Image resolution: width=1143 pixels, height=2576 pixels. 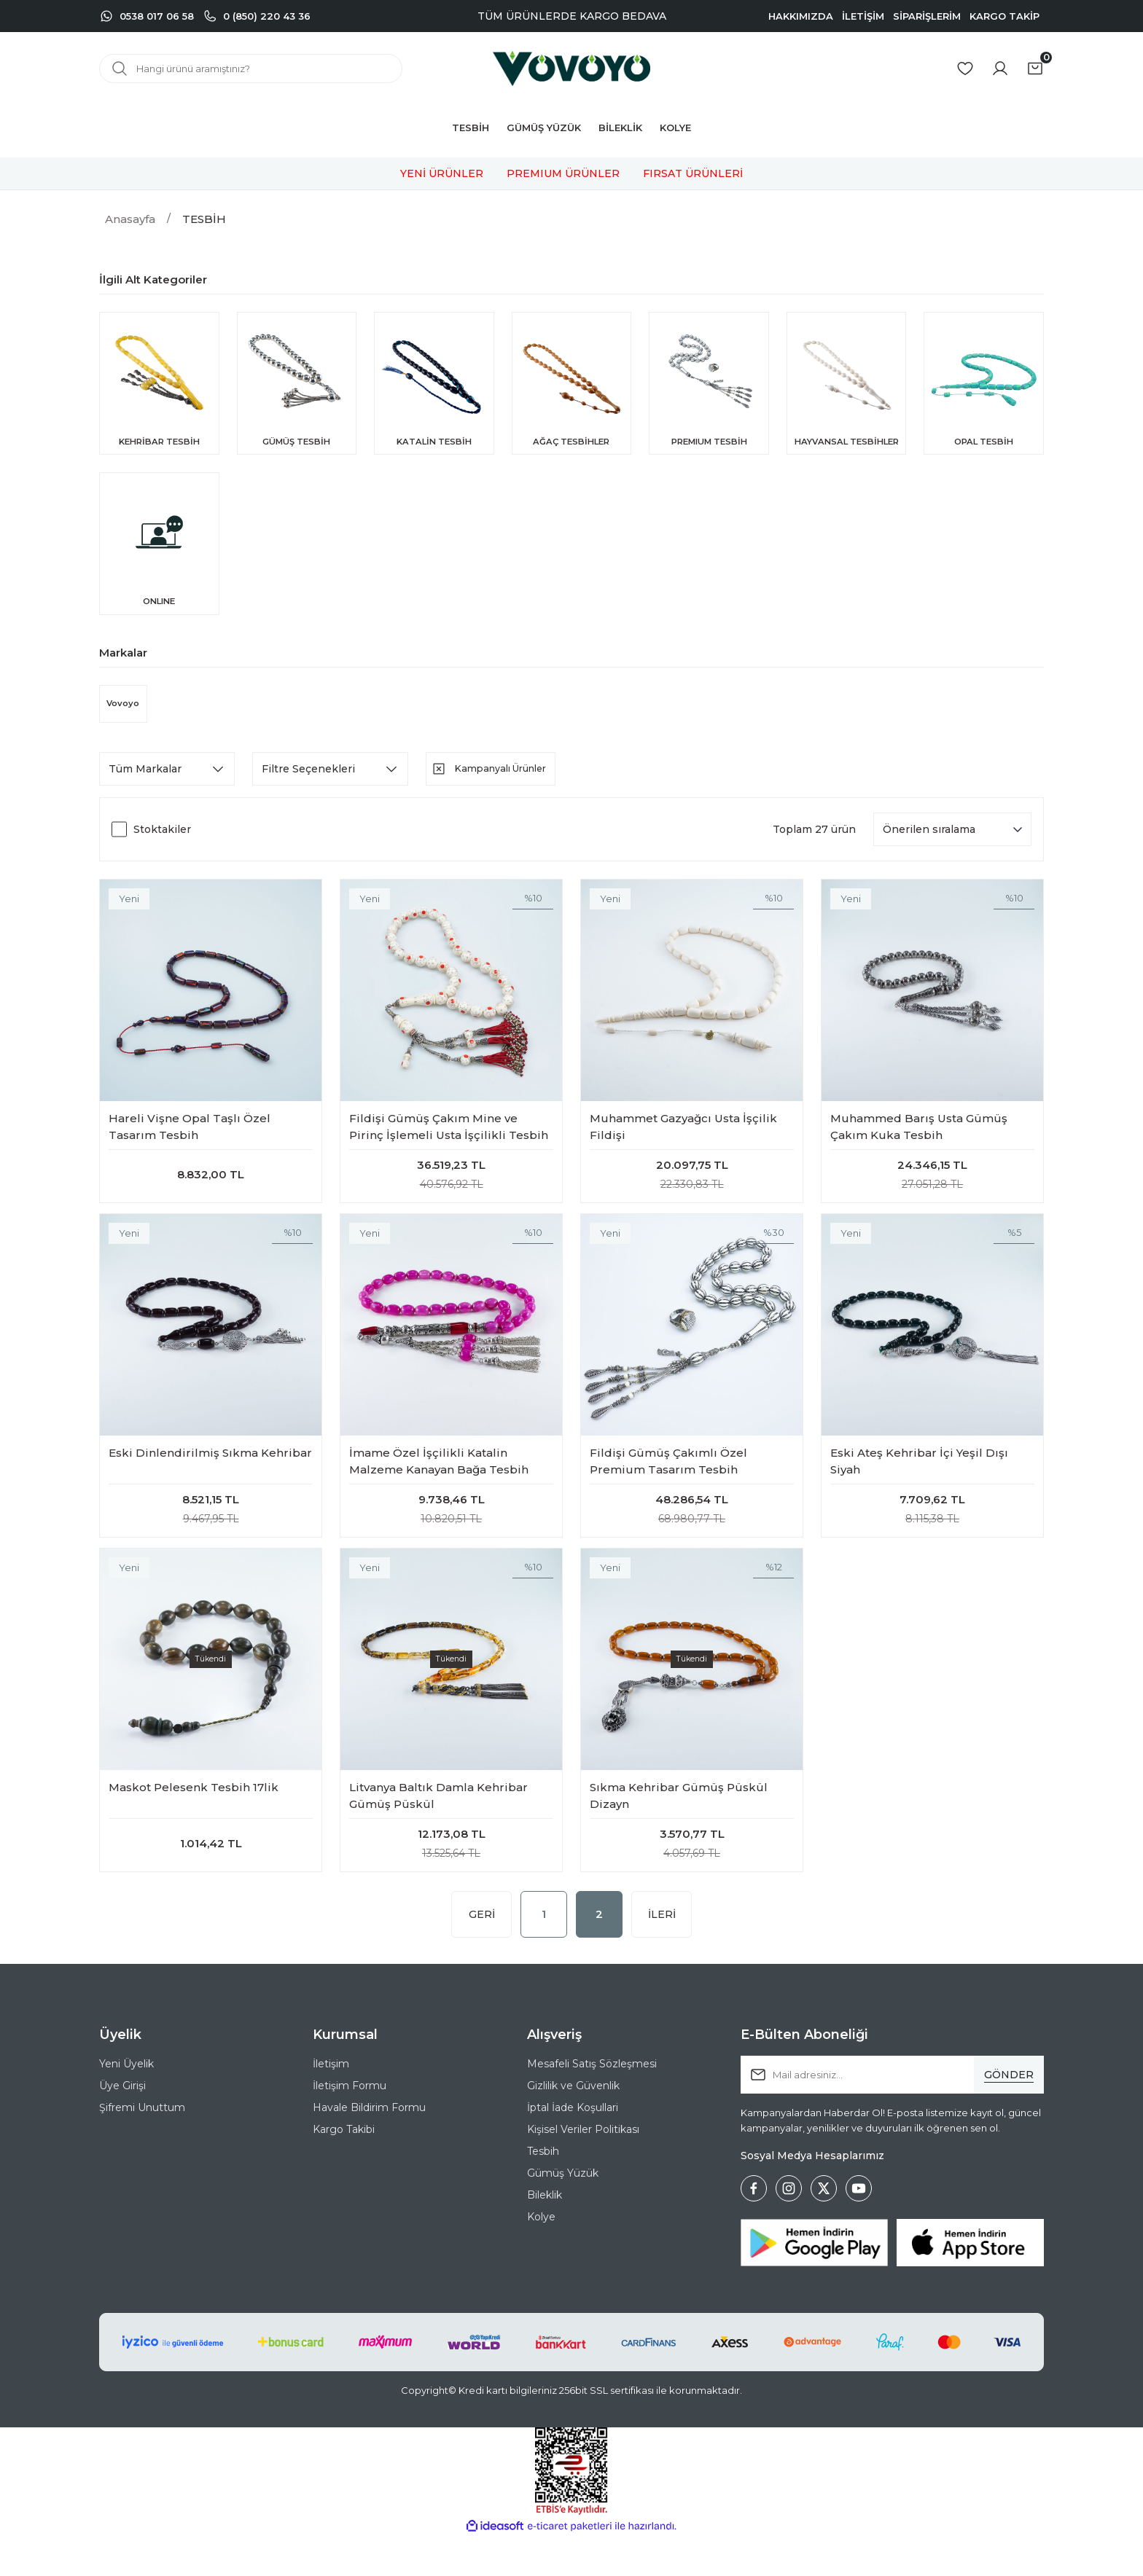 What do you see at coordinates (544, 2234) in the screenshot?
I see `Bileklik` at bounding box center [544, 2234].